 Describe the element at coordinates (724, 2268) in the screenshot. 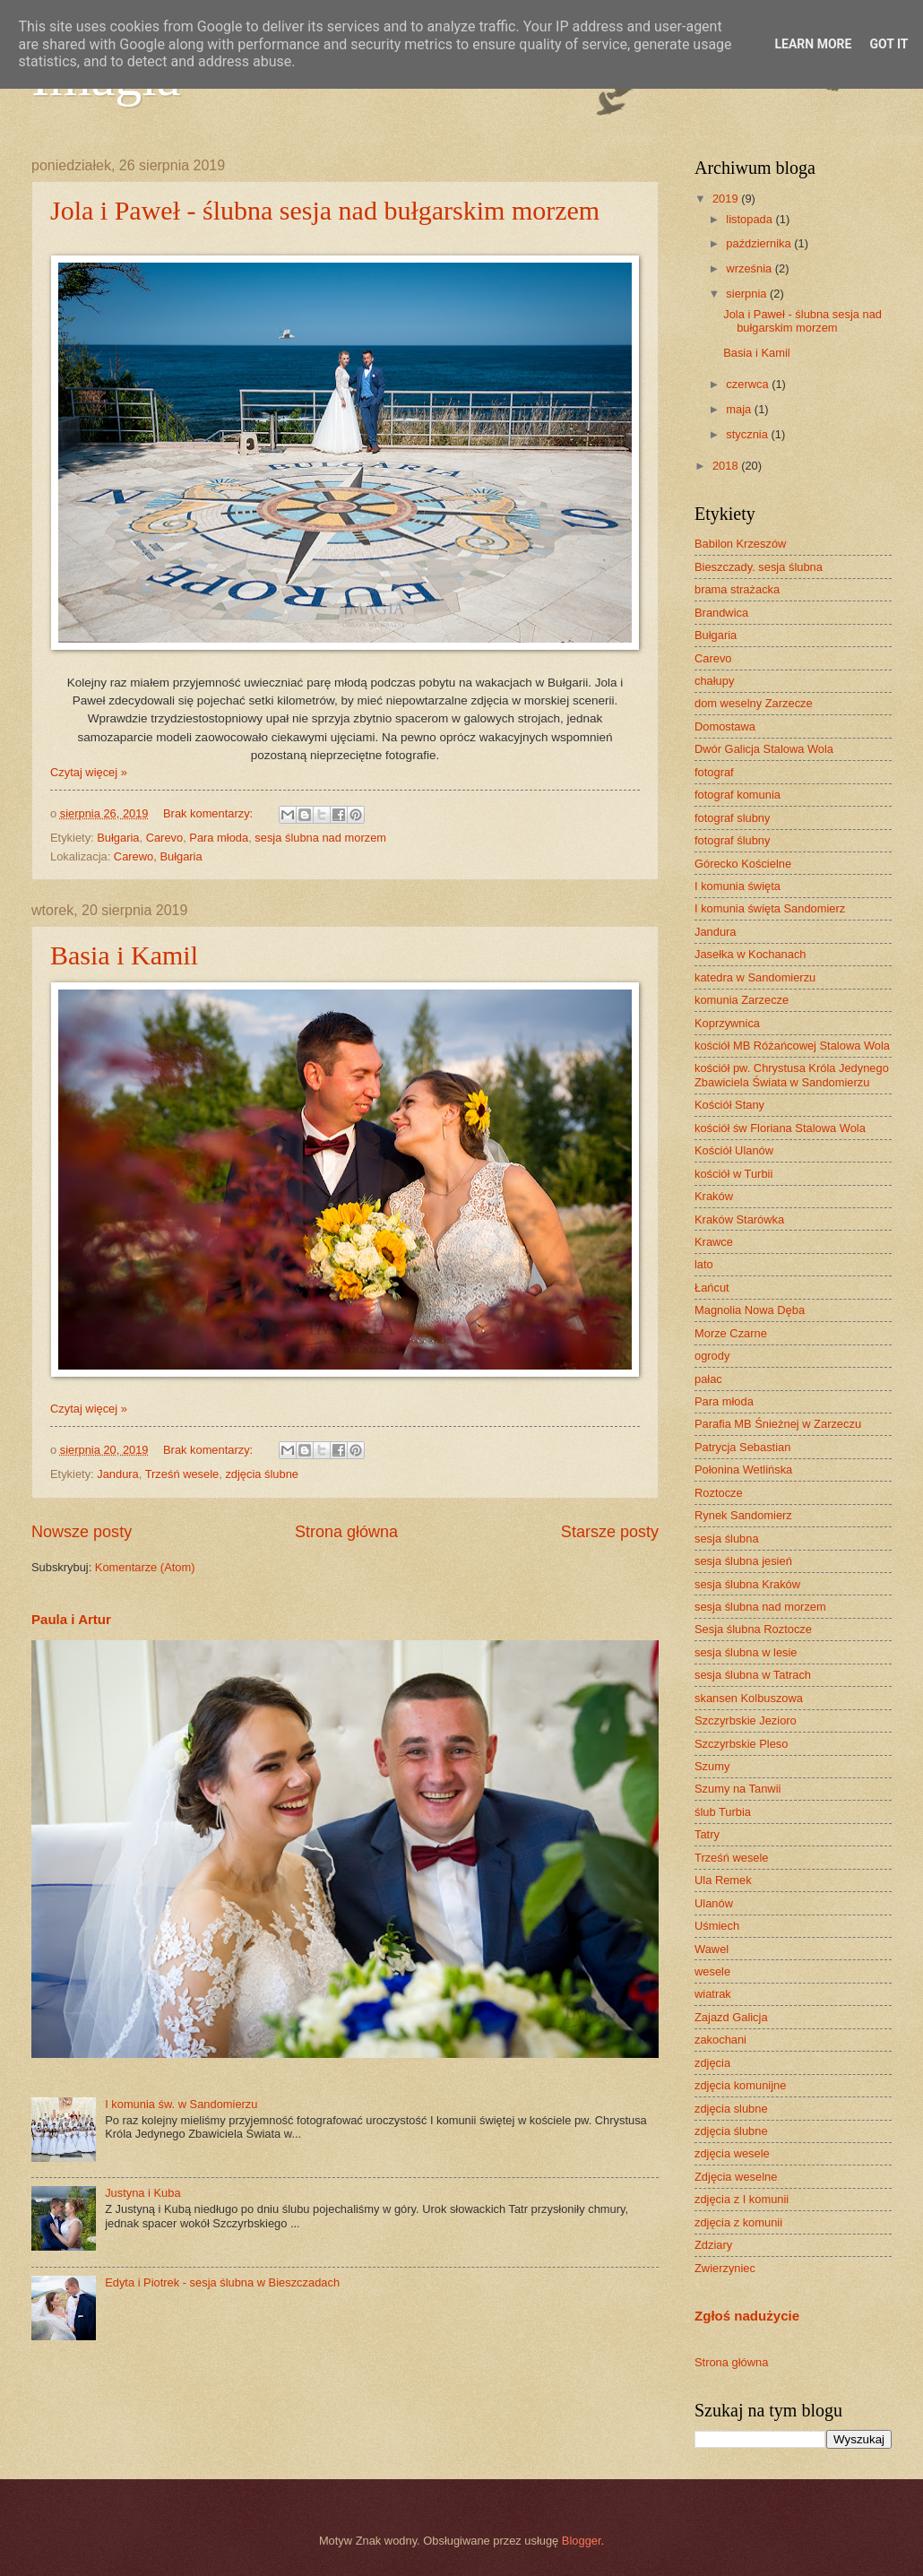

I see `Zwierzyniec` at that location.